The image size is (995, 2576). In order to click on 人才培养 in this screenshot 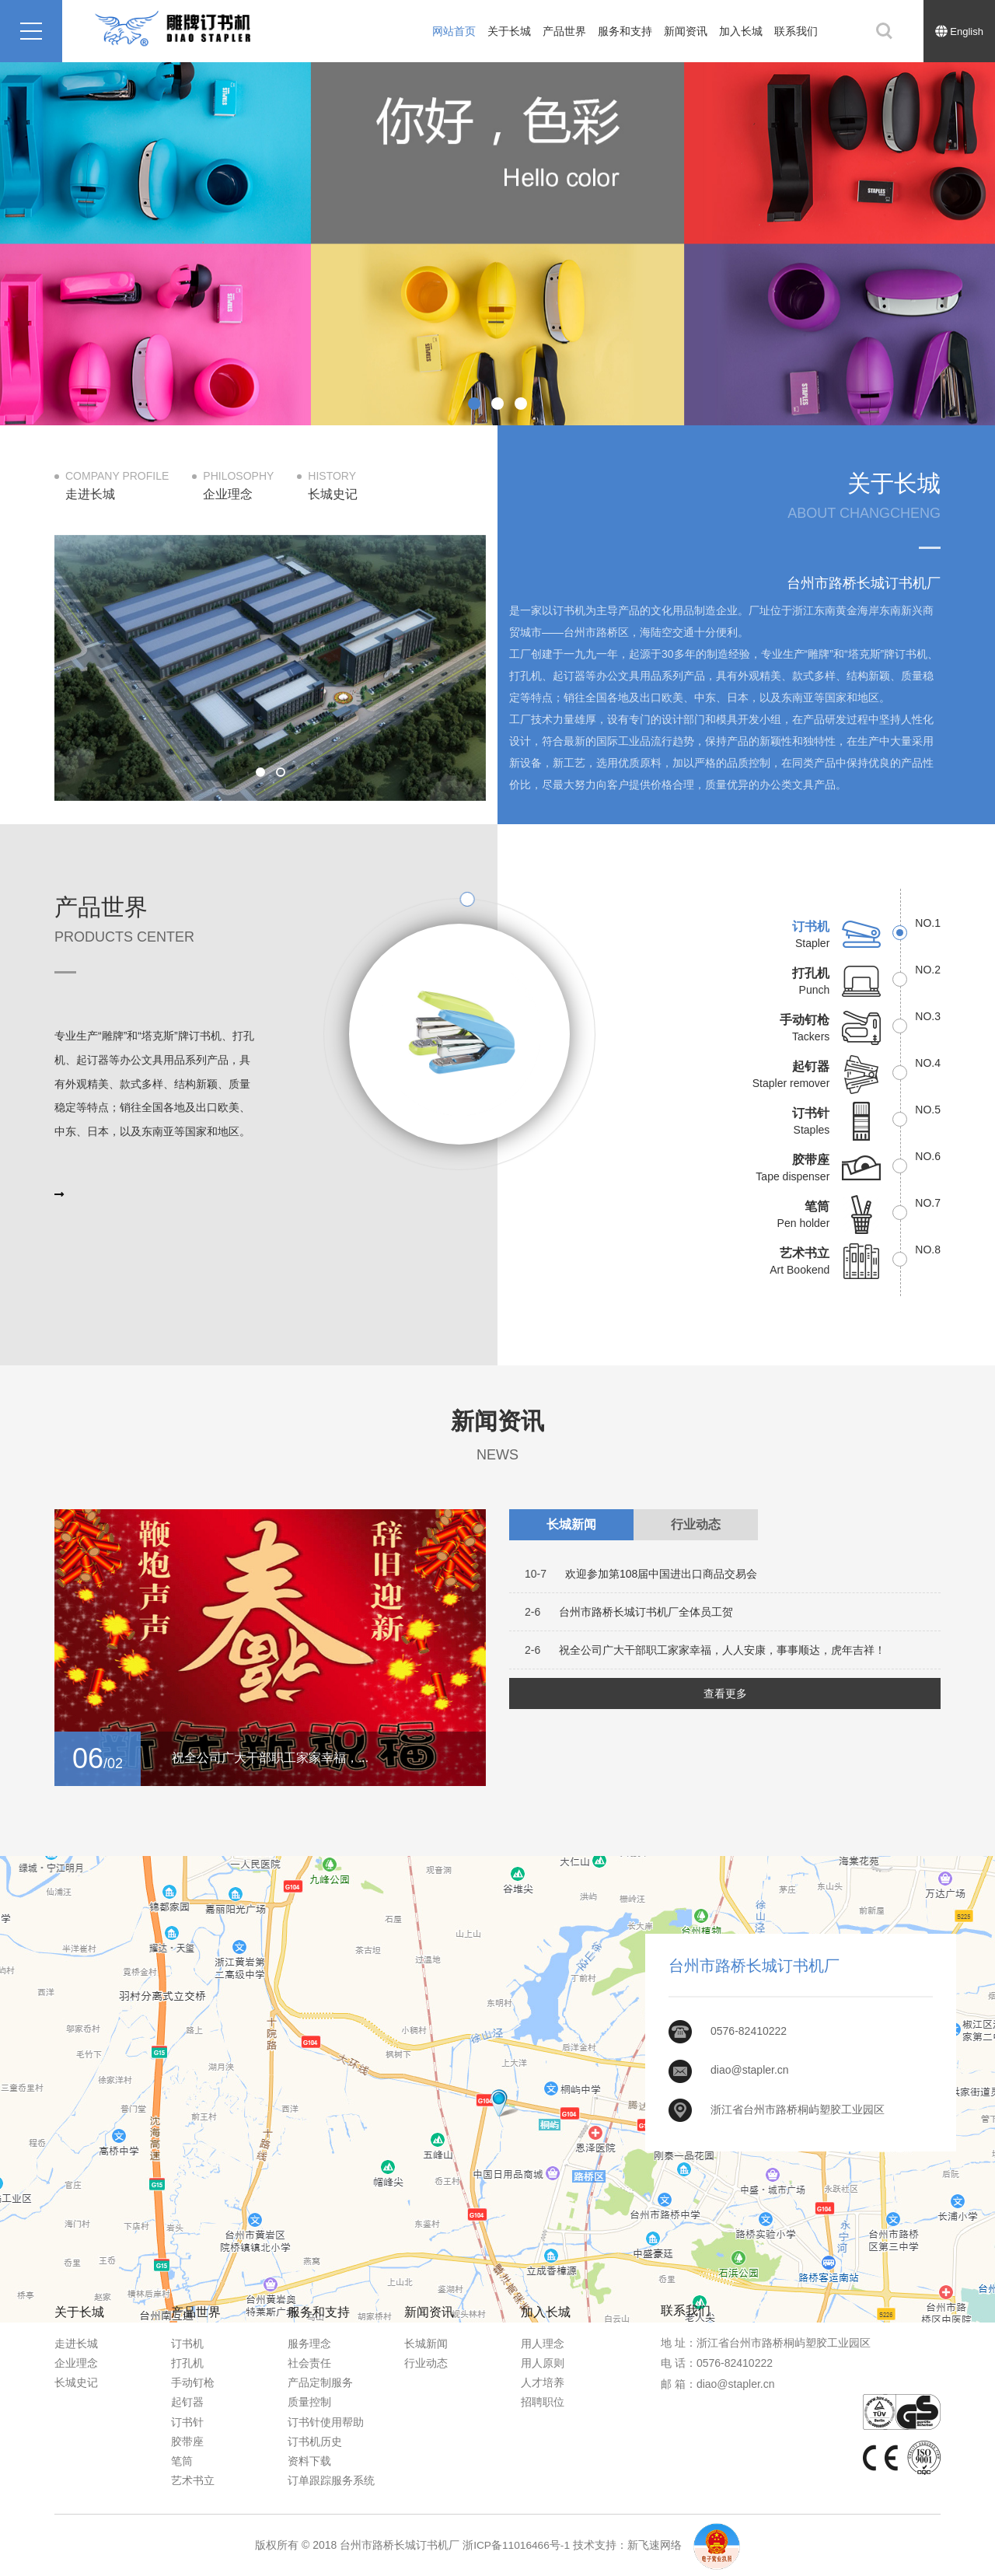, I will do `click(542, 2382)`.